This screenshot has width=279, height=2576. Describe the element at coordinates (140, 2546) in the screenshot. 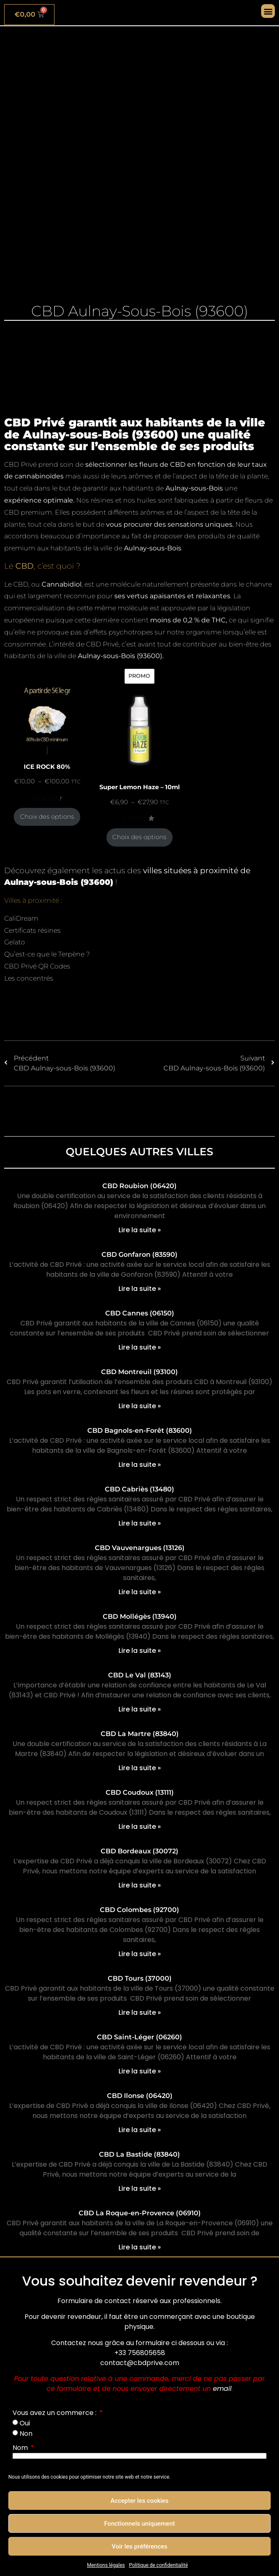

I see `Voir les préférences` at that location.